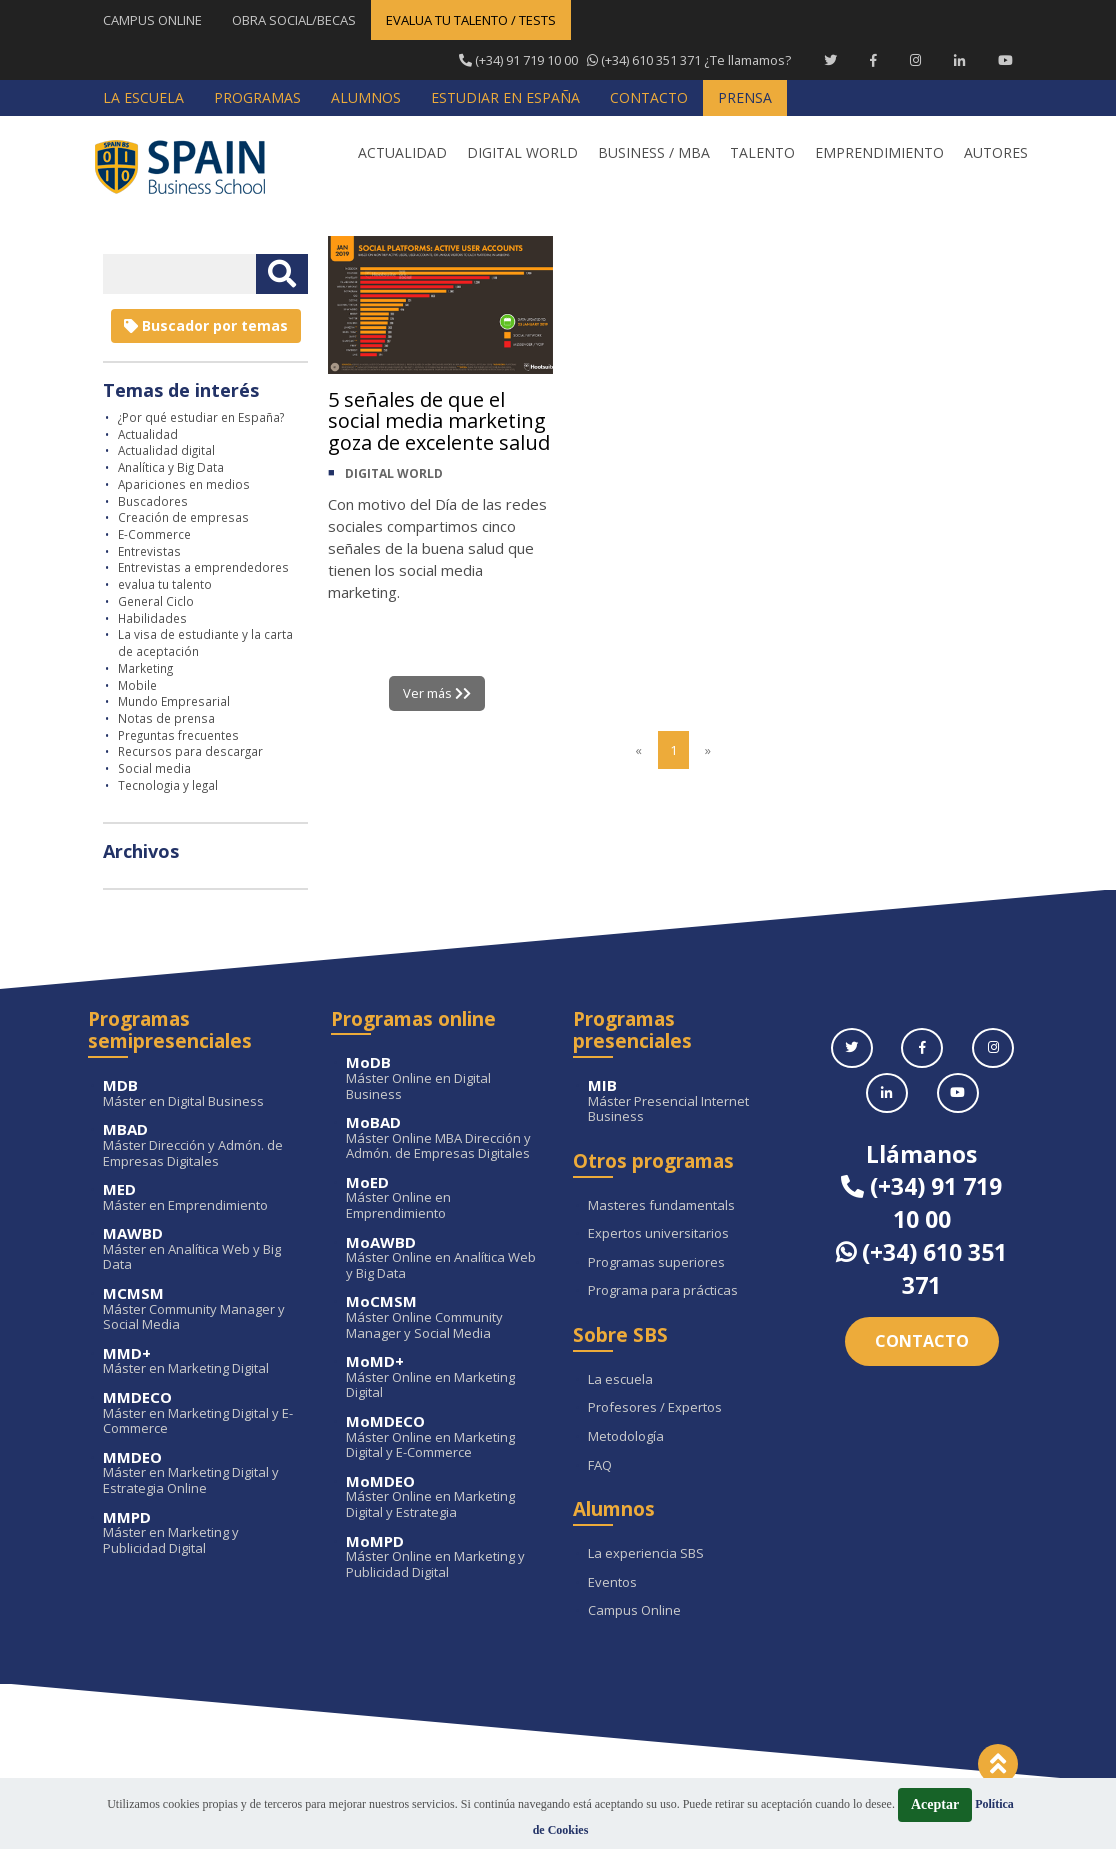  What do you see at coordinates (687, 1101) in the screenshot?
I see `Máster Presencial Internet Business` at bounding box center [687, 1101].